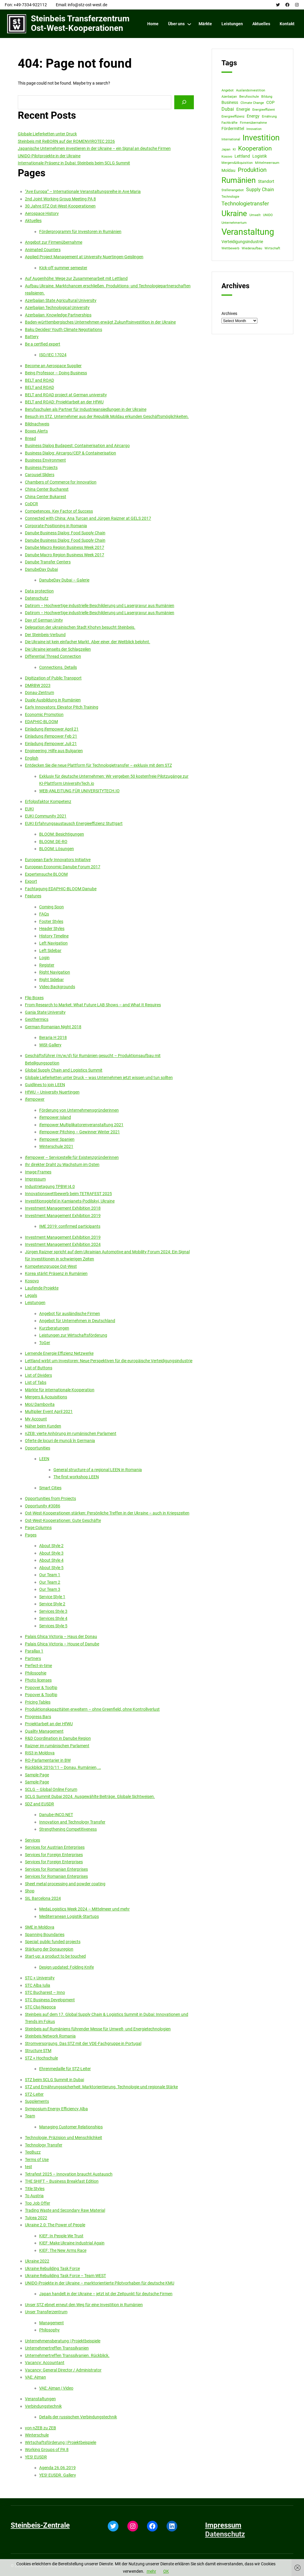 This screenshot has height=2576, width=304. I want to click on Geothermics, so click(36, 1019).